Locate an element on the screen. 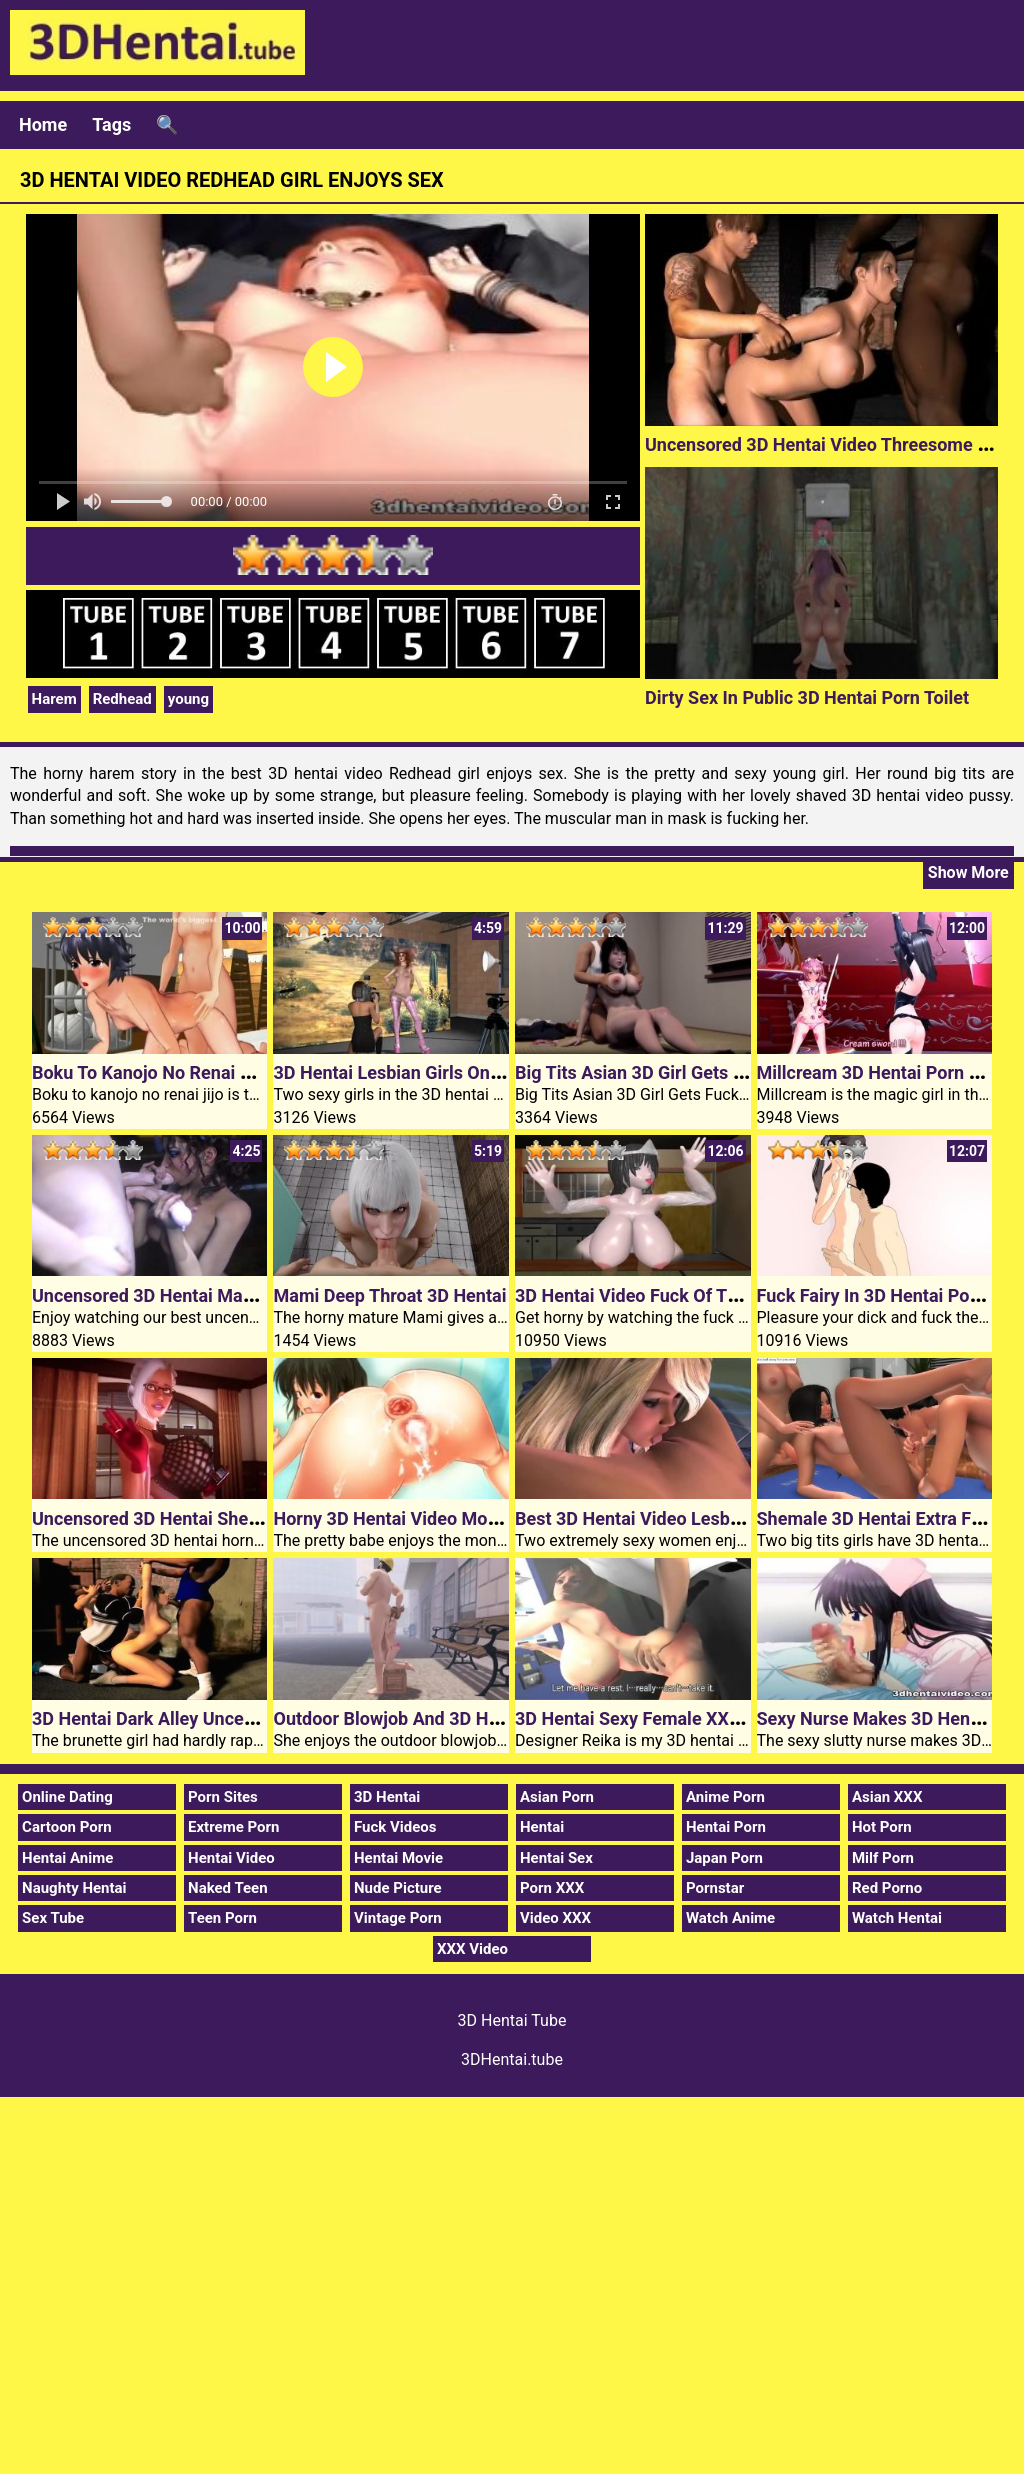 This screenshot has width=1024, height=2474. Uncensored 3D Hentai Shemale Fuck is located at coordinates (181, 1518).